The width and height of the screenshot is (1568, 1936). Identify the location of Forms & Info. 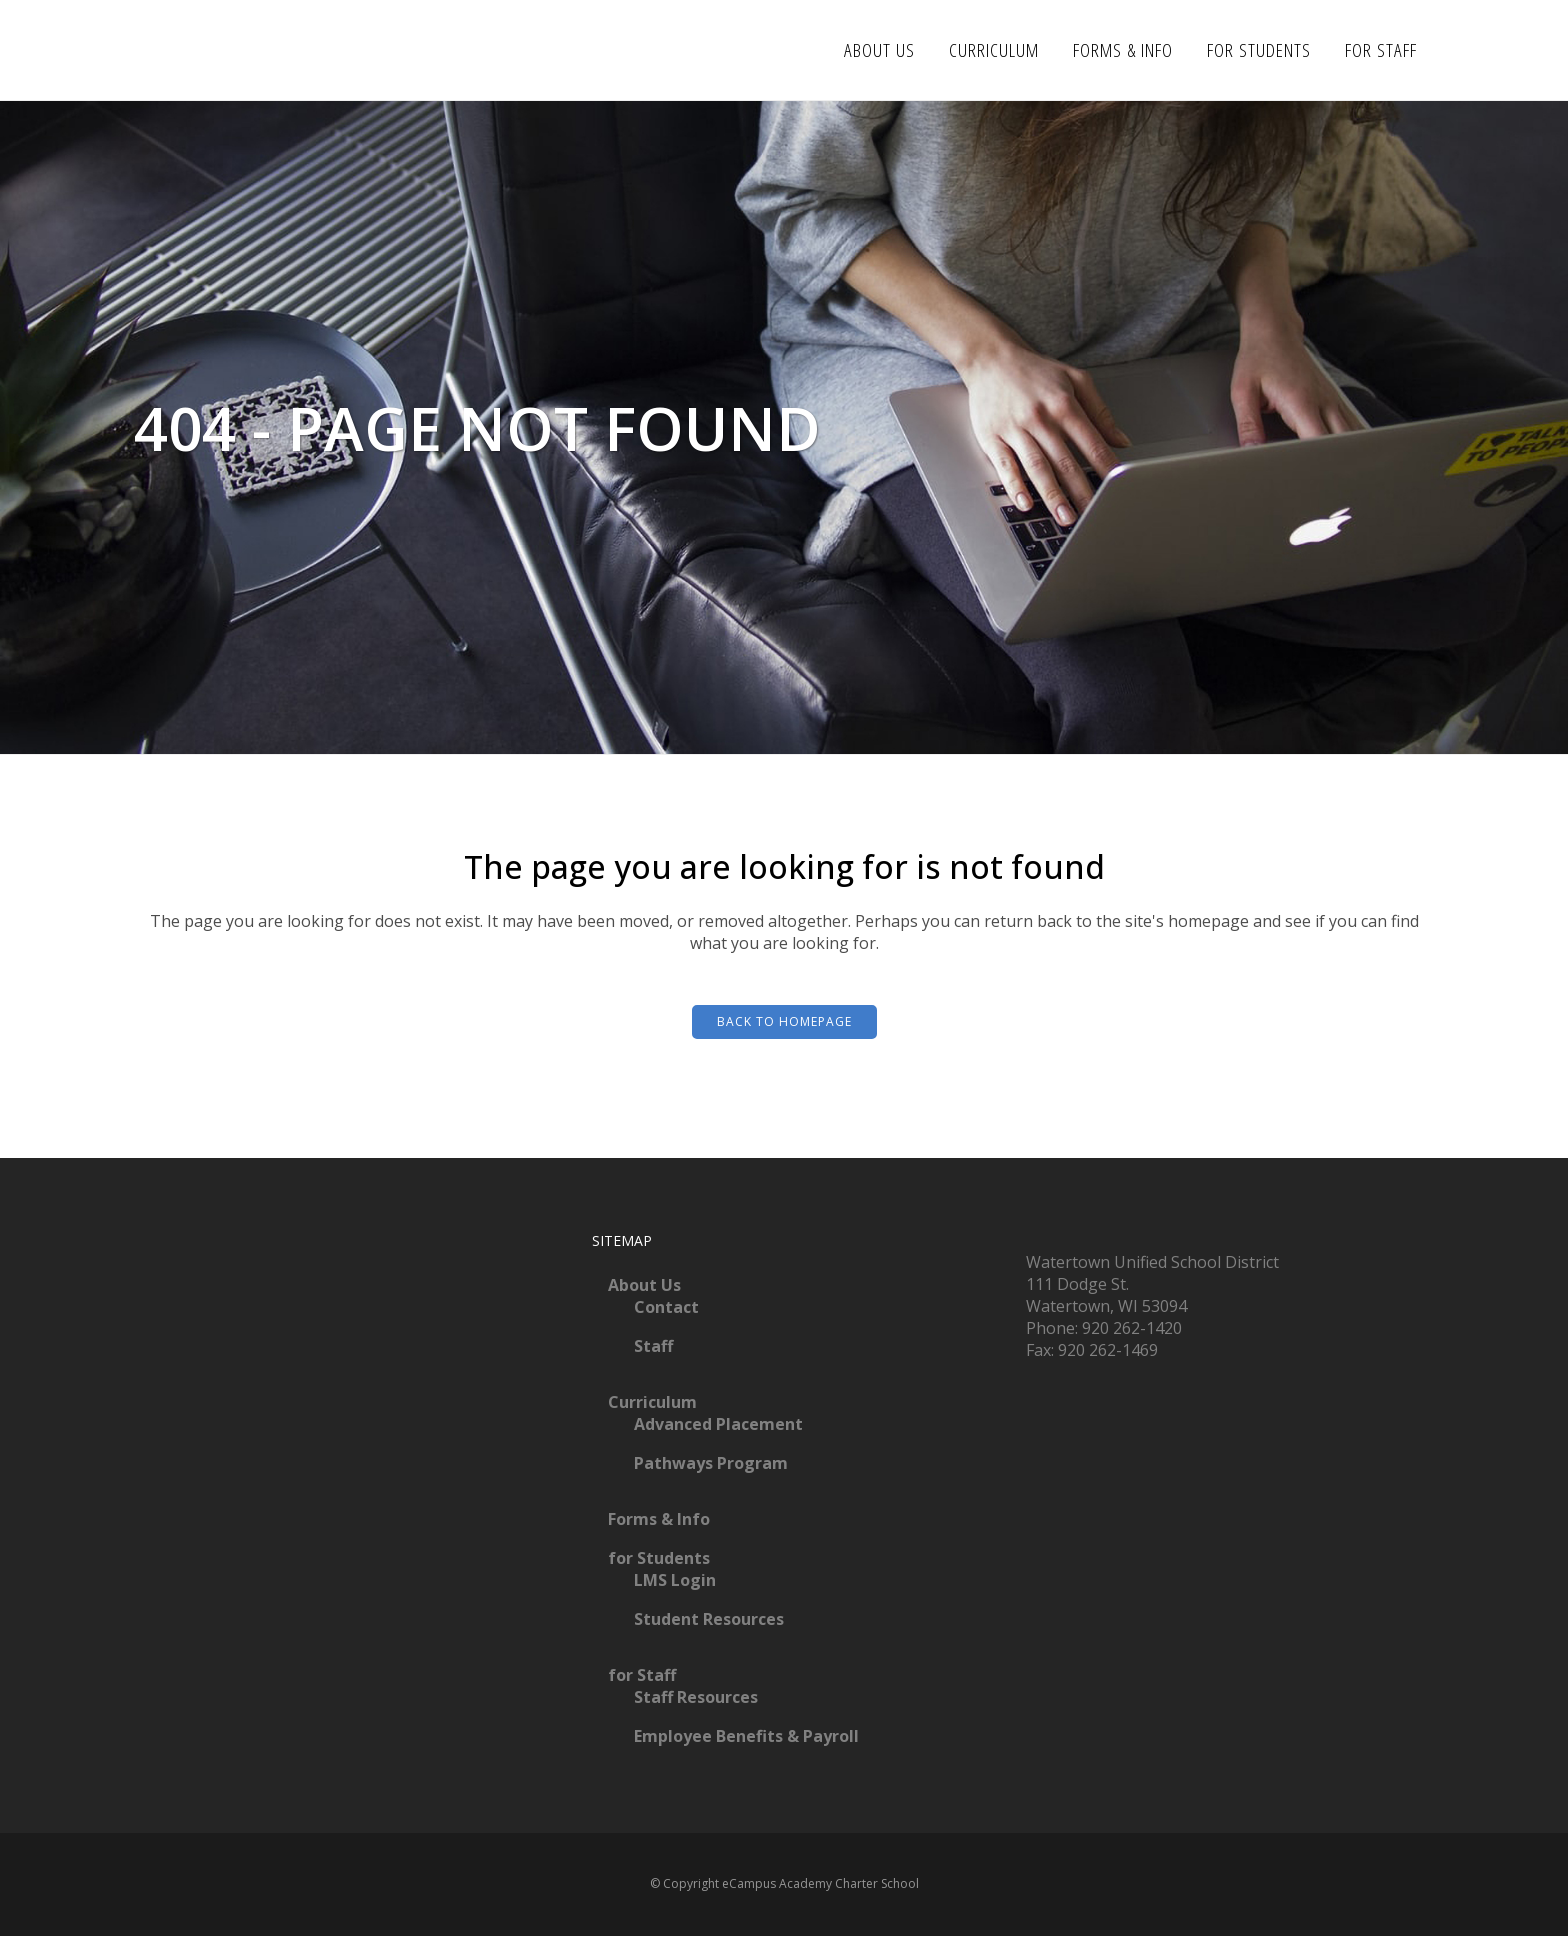
(659, 1519).